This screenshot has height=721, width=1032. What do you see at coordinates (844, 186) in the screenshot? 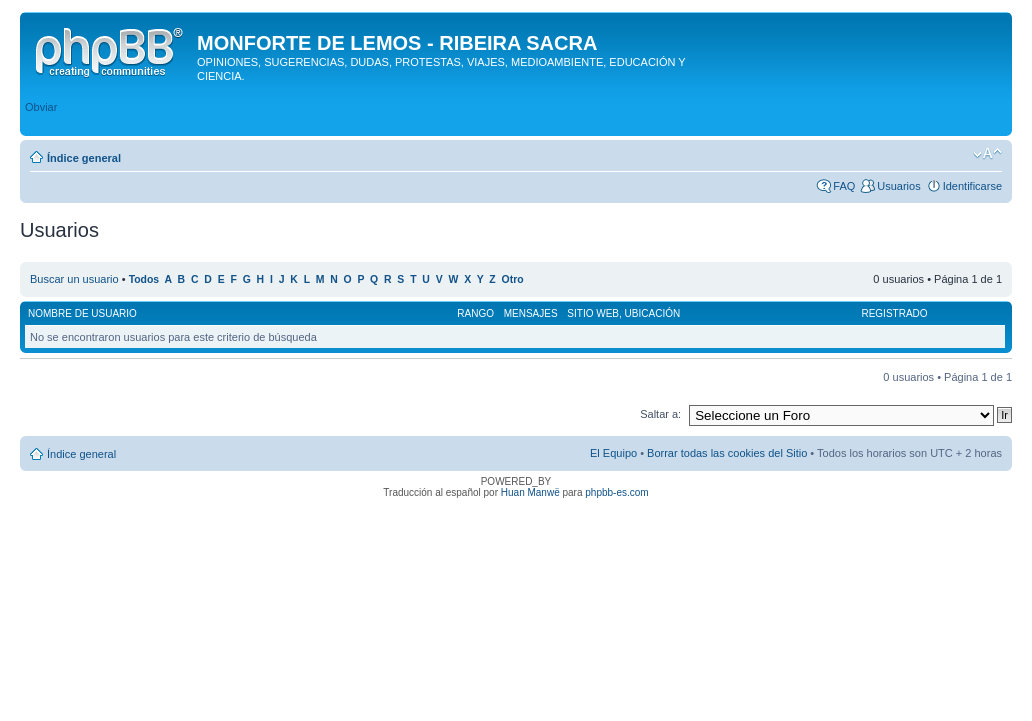
I see `FAQ` at bounding box center [844, 186].